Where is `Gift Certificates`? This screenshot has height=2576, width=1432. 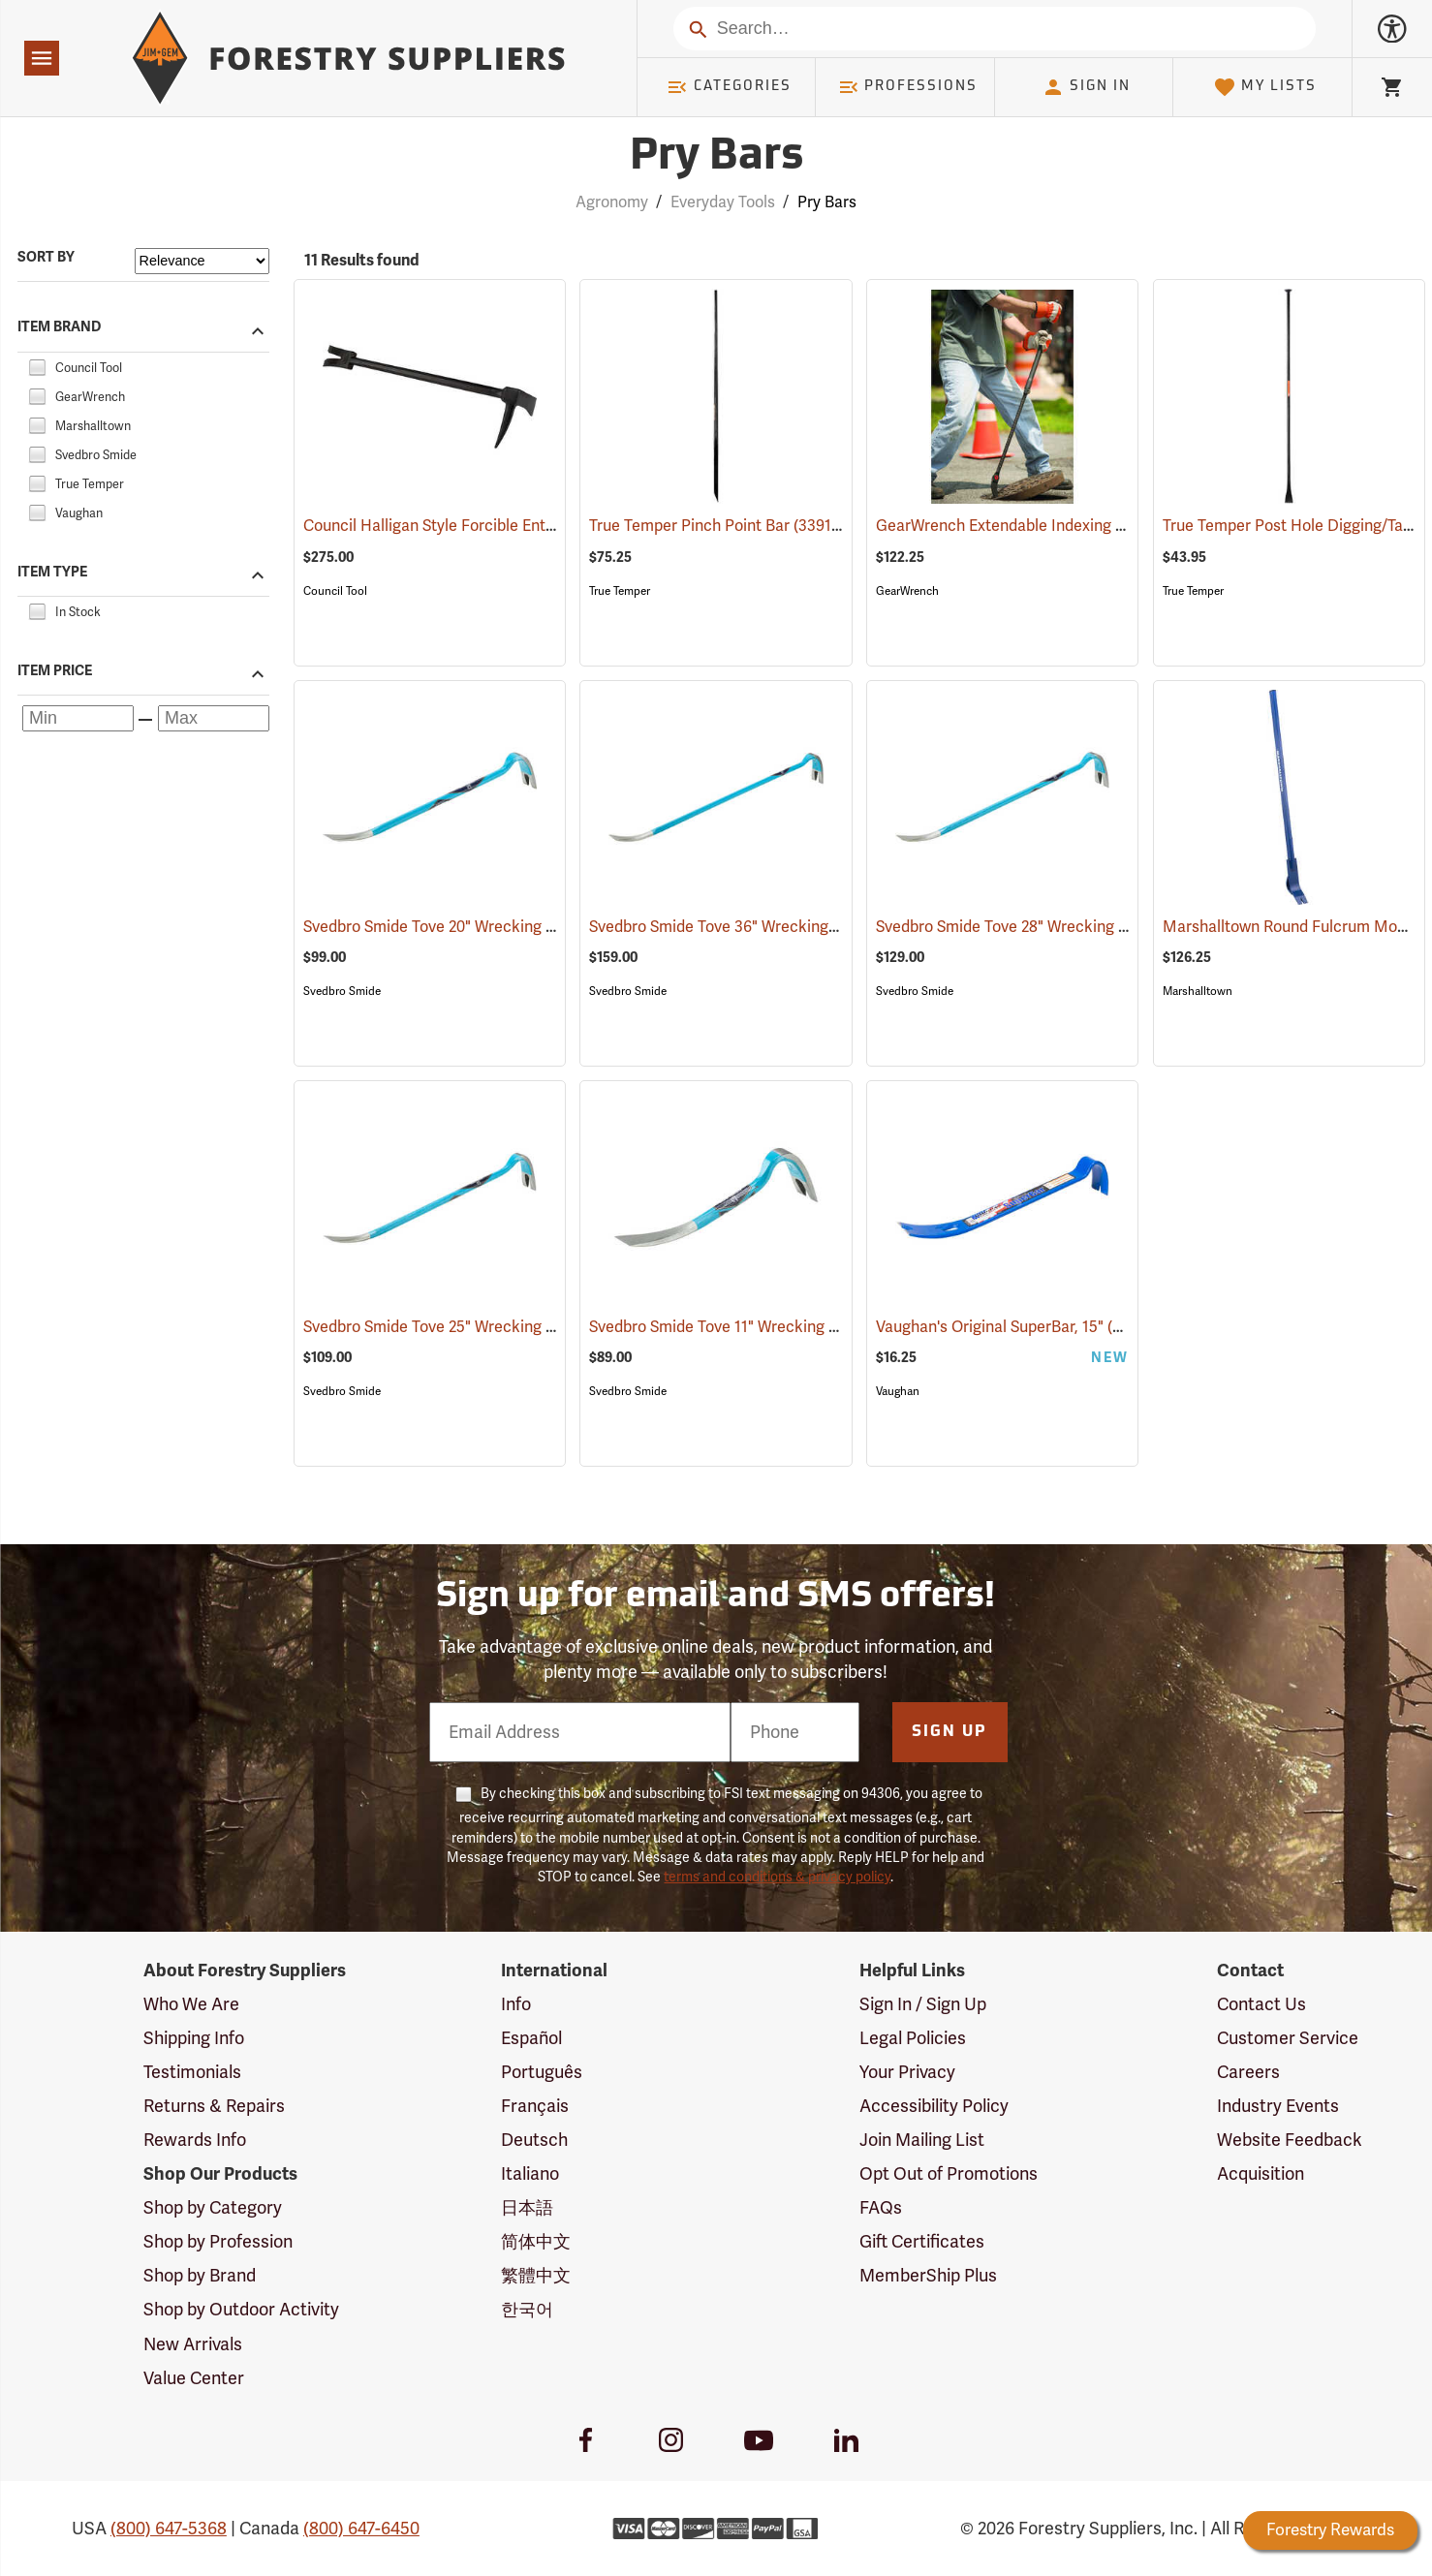 Gift Certificates is located at coordinates (921, 2241).